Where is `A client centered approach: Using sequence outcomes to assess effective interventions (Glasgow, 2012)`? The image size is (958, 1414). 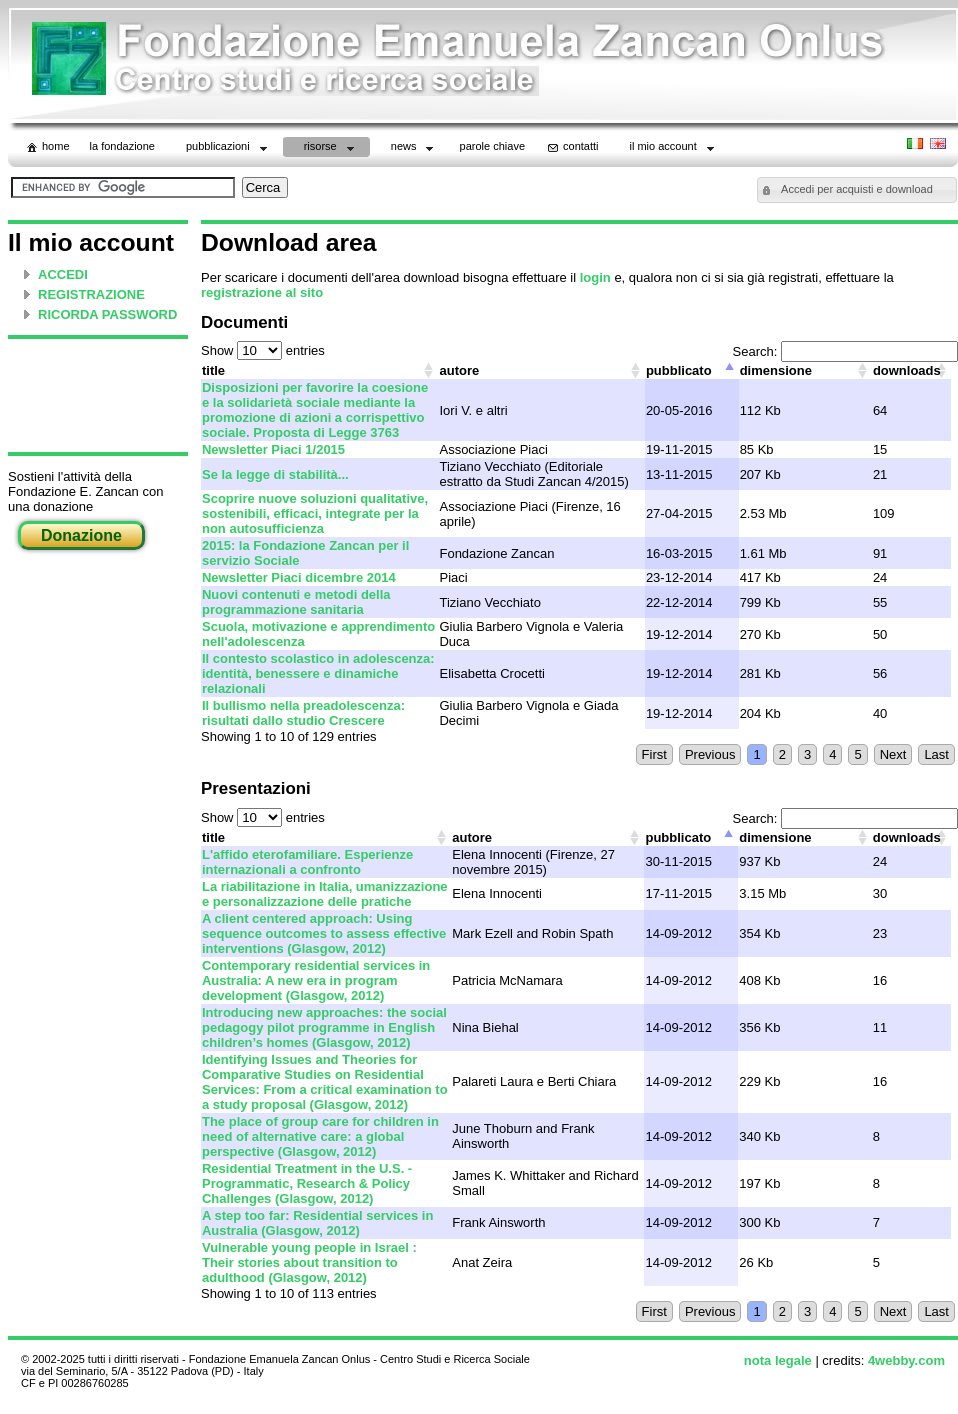
A client centered approach: Using sequence outcomes to assess effective interventions (Glasgow, 2012) is located at coordinates (324, 933).